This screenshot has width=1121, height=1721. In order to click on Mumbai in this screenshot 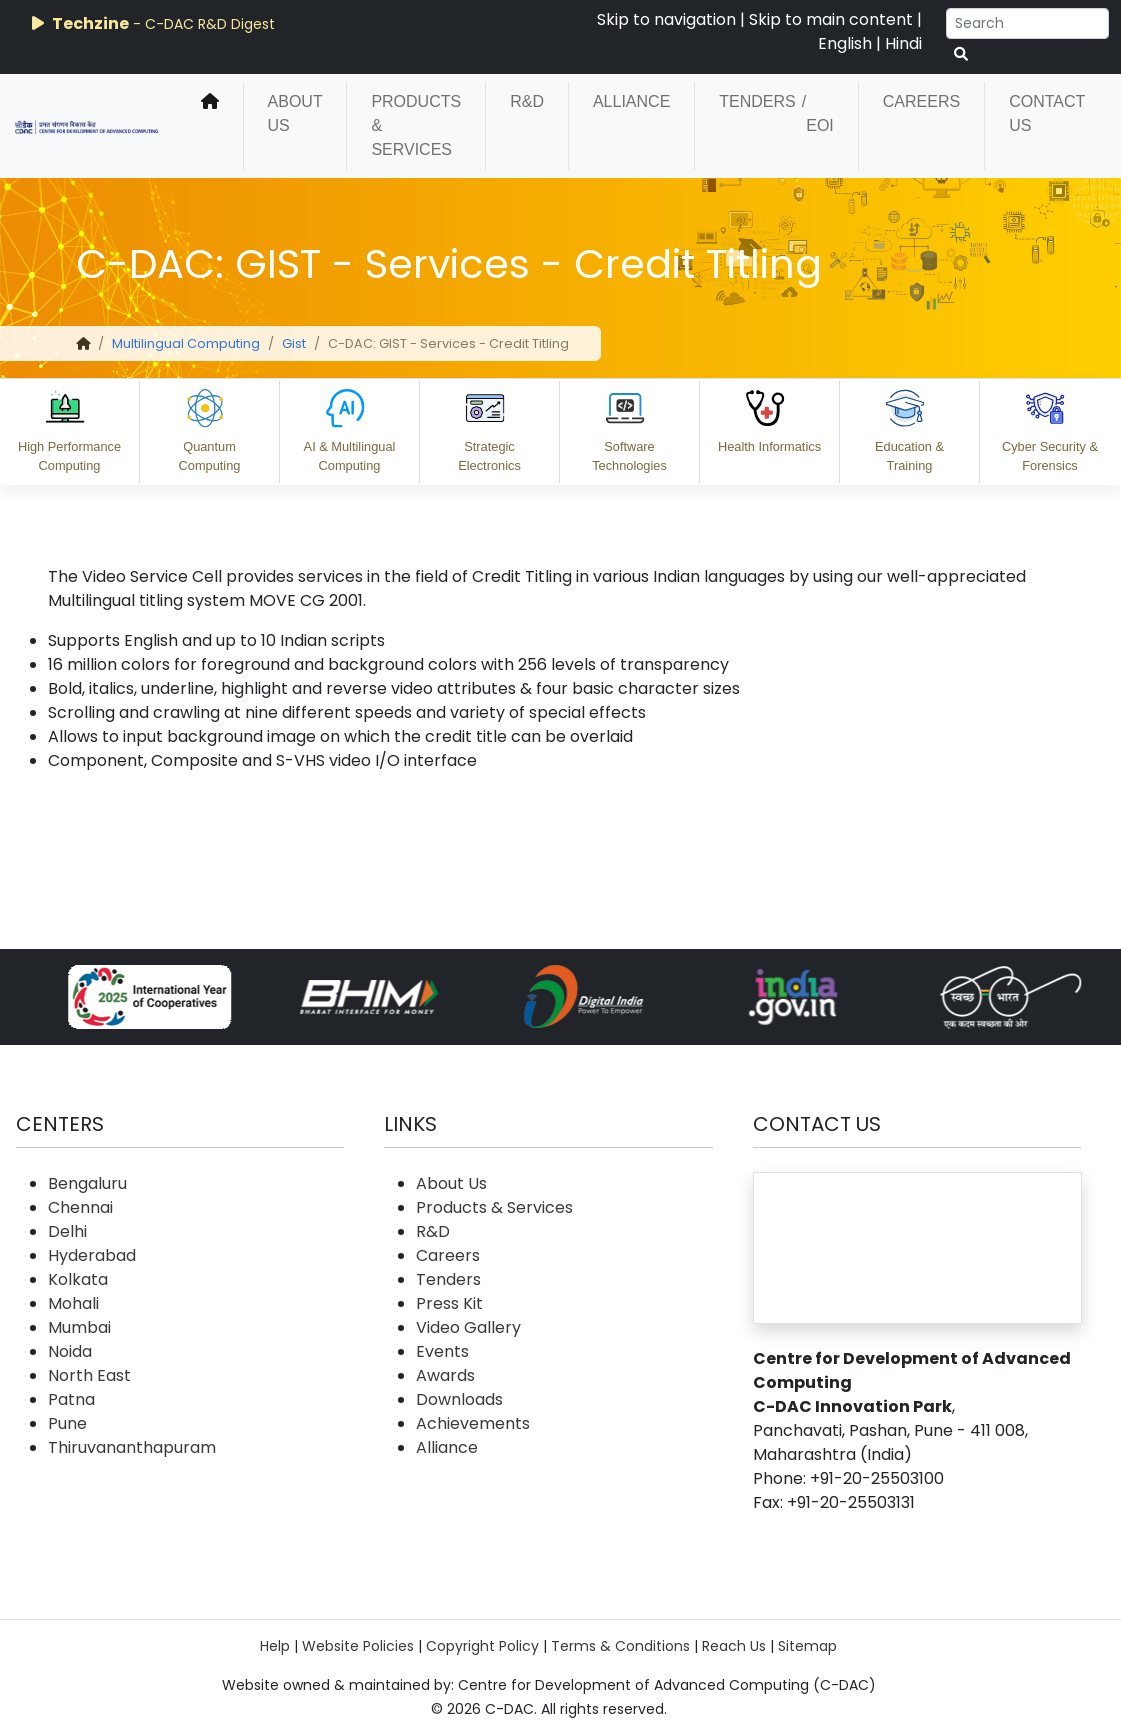, I will do `click(79, 1327)`.